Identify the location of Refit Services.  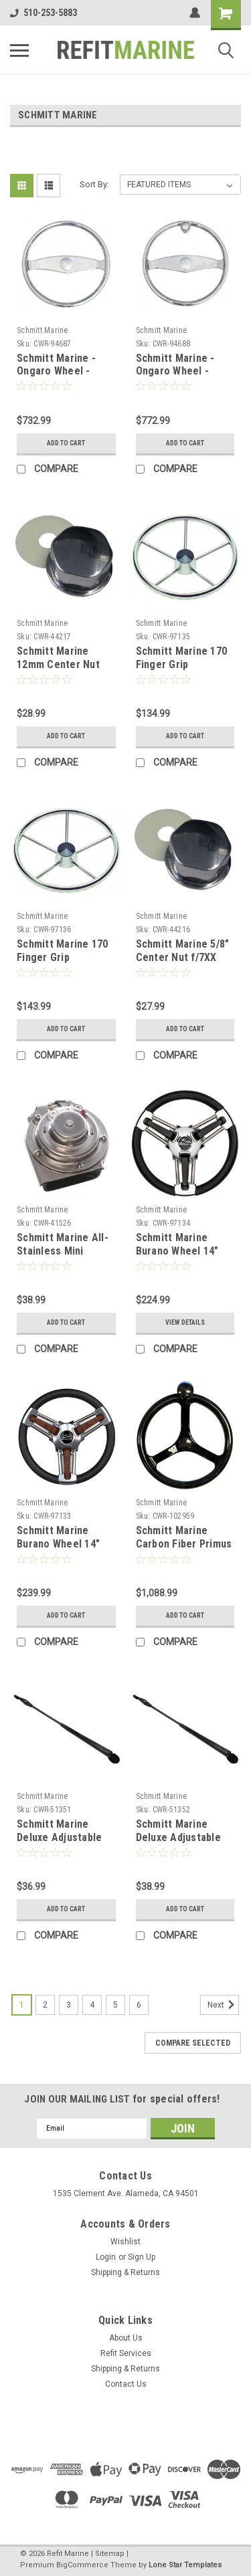
(125, 2353).